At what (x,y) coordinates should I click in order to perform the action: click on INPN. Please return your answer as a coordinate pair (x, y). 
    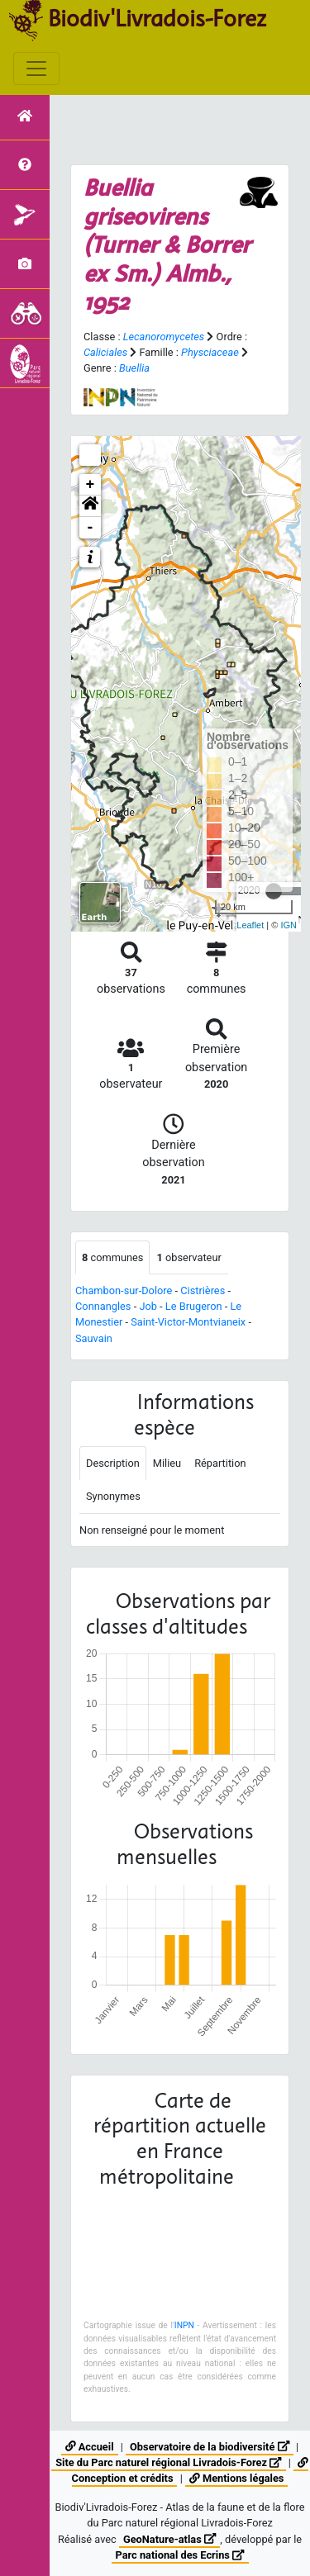
    Looking at the image, I should click on (184, 2325).